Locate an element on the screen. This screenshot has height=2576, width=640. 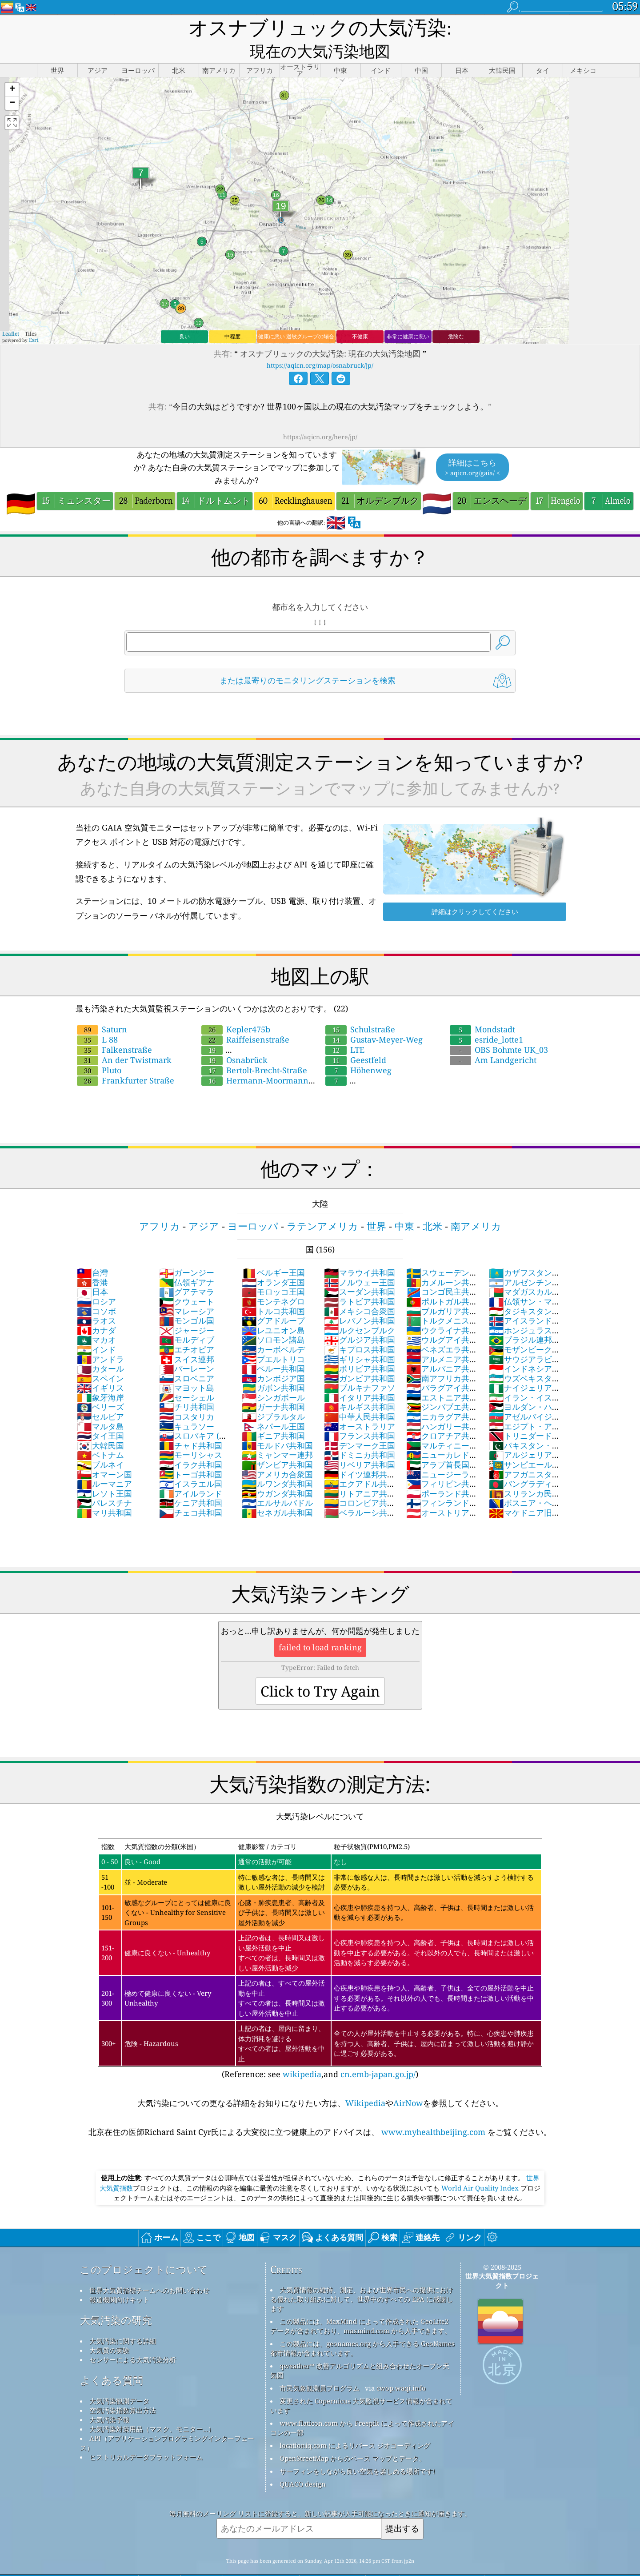
イタリア共和国 is located at coordinates (359, 1376).